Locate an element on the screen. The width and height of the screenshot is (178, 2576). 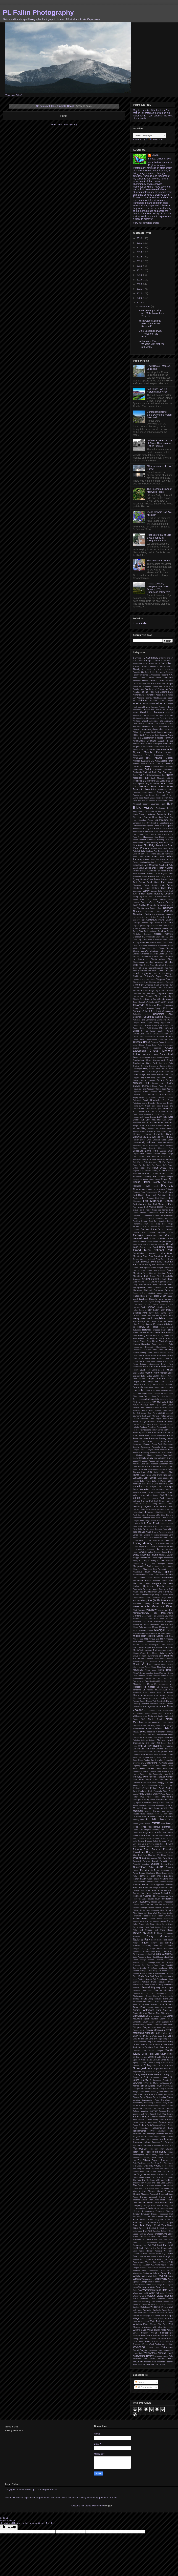
Waikato River is located at coordinates (139, 2270).